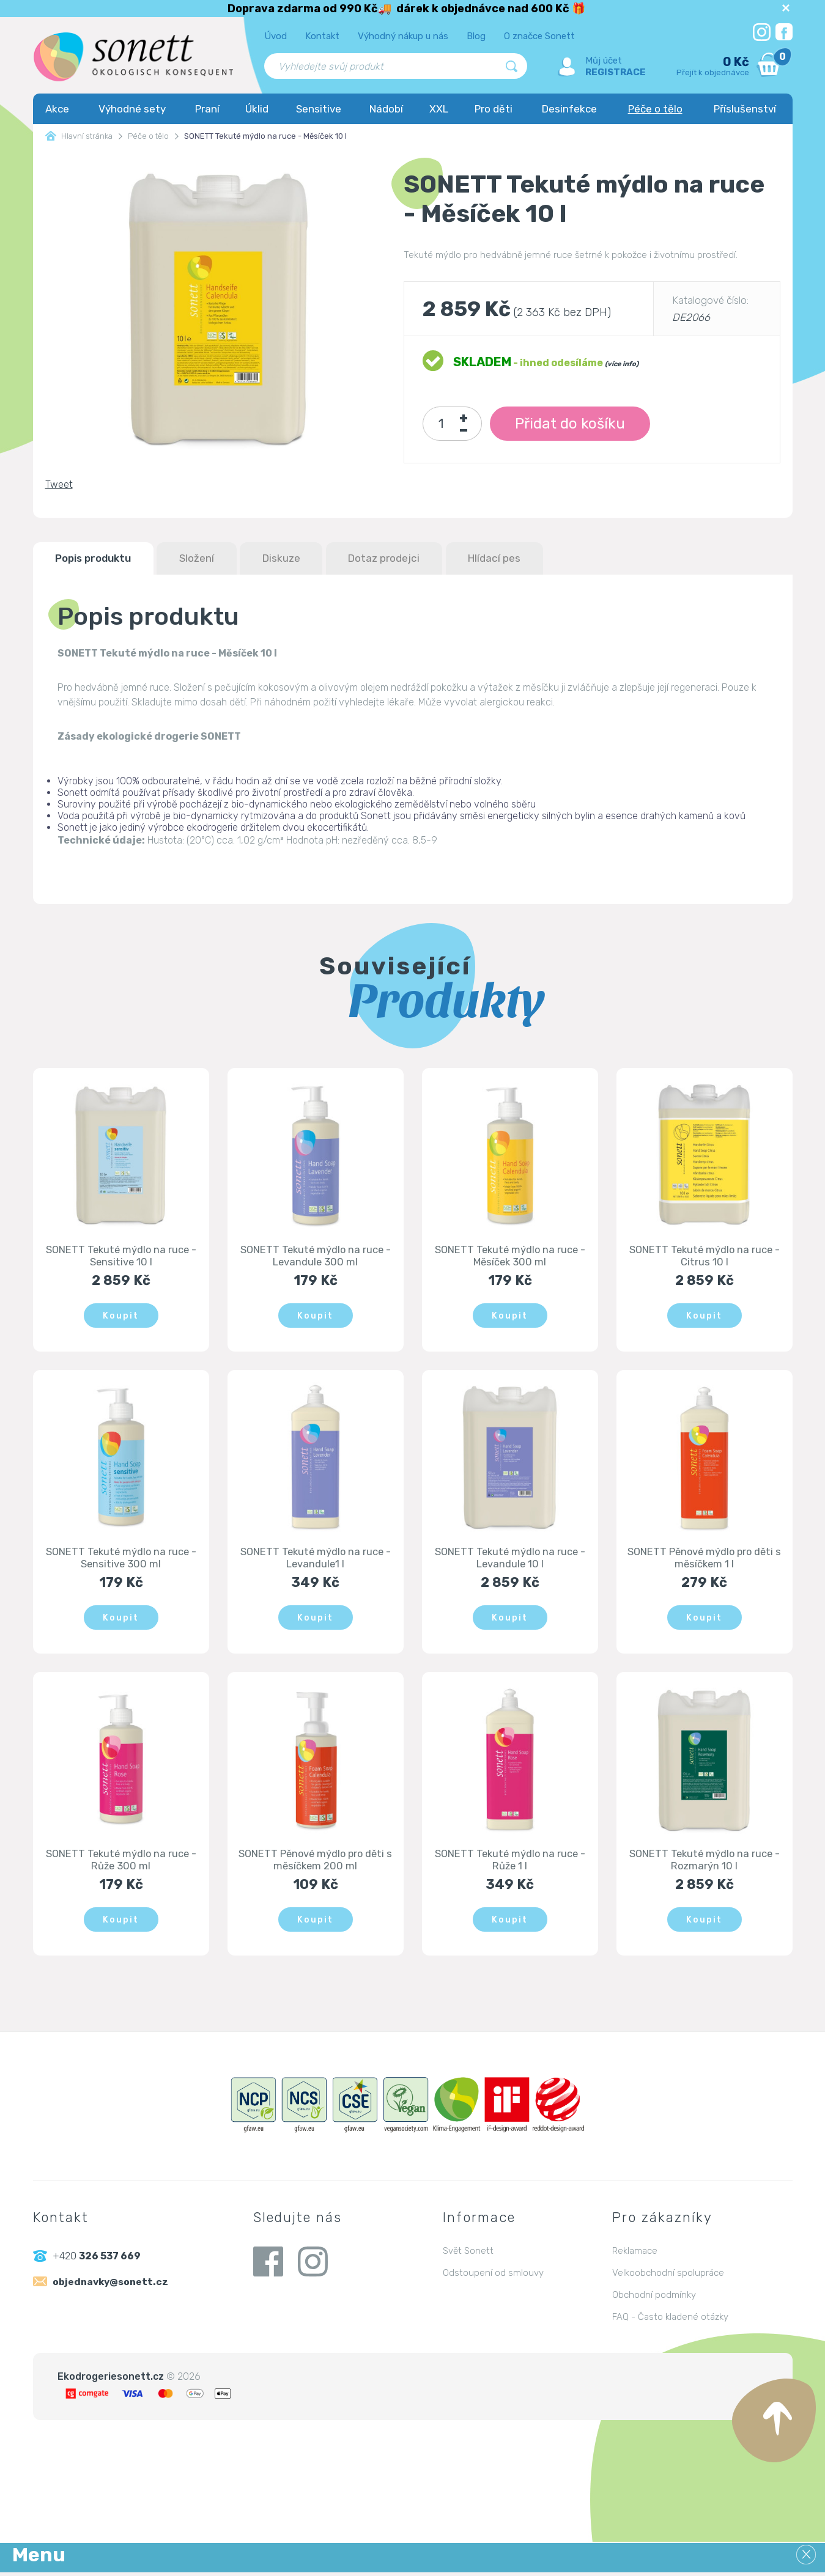 Image resolution: width=825 pixels, height=2576 pixels. I want to click on FAQ - Často kladené otázky, so click(670, 2320).